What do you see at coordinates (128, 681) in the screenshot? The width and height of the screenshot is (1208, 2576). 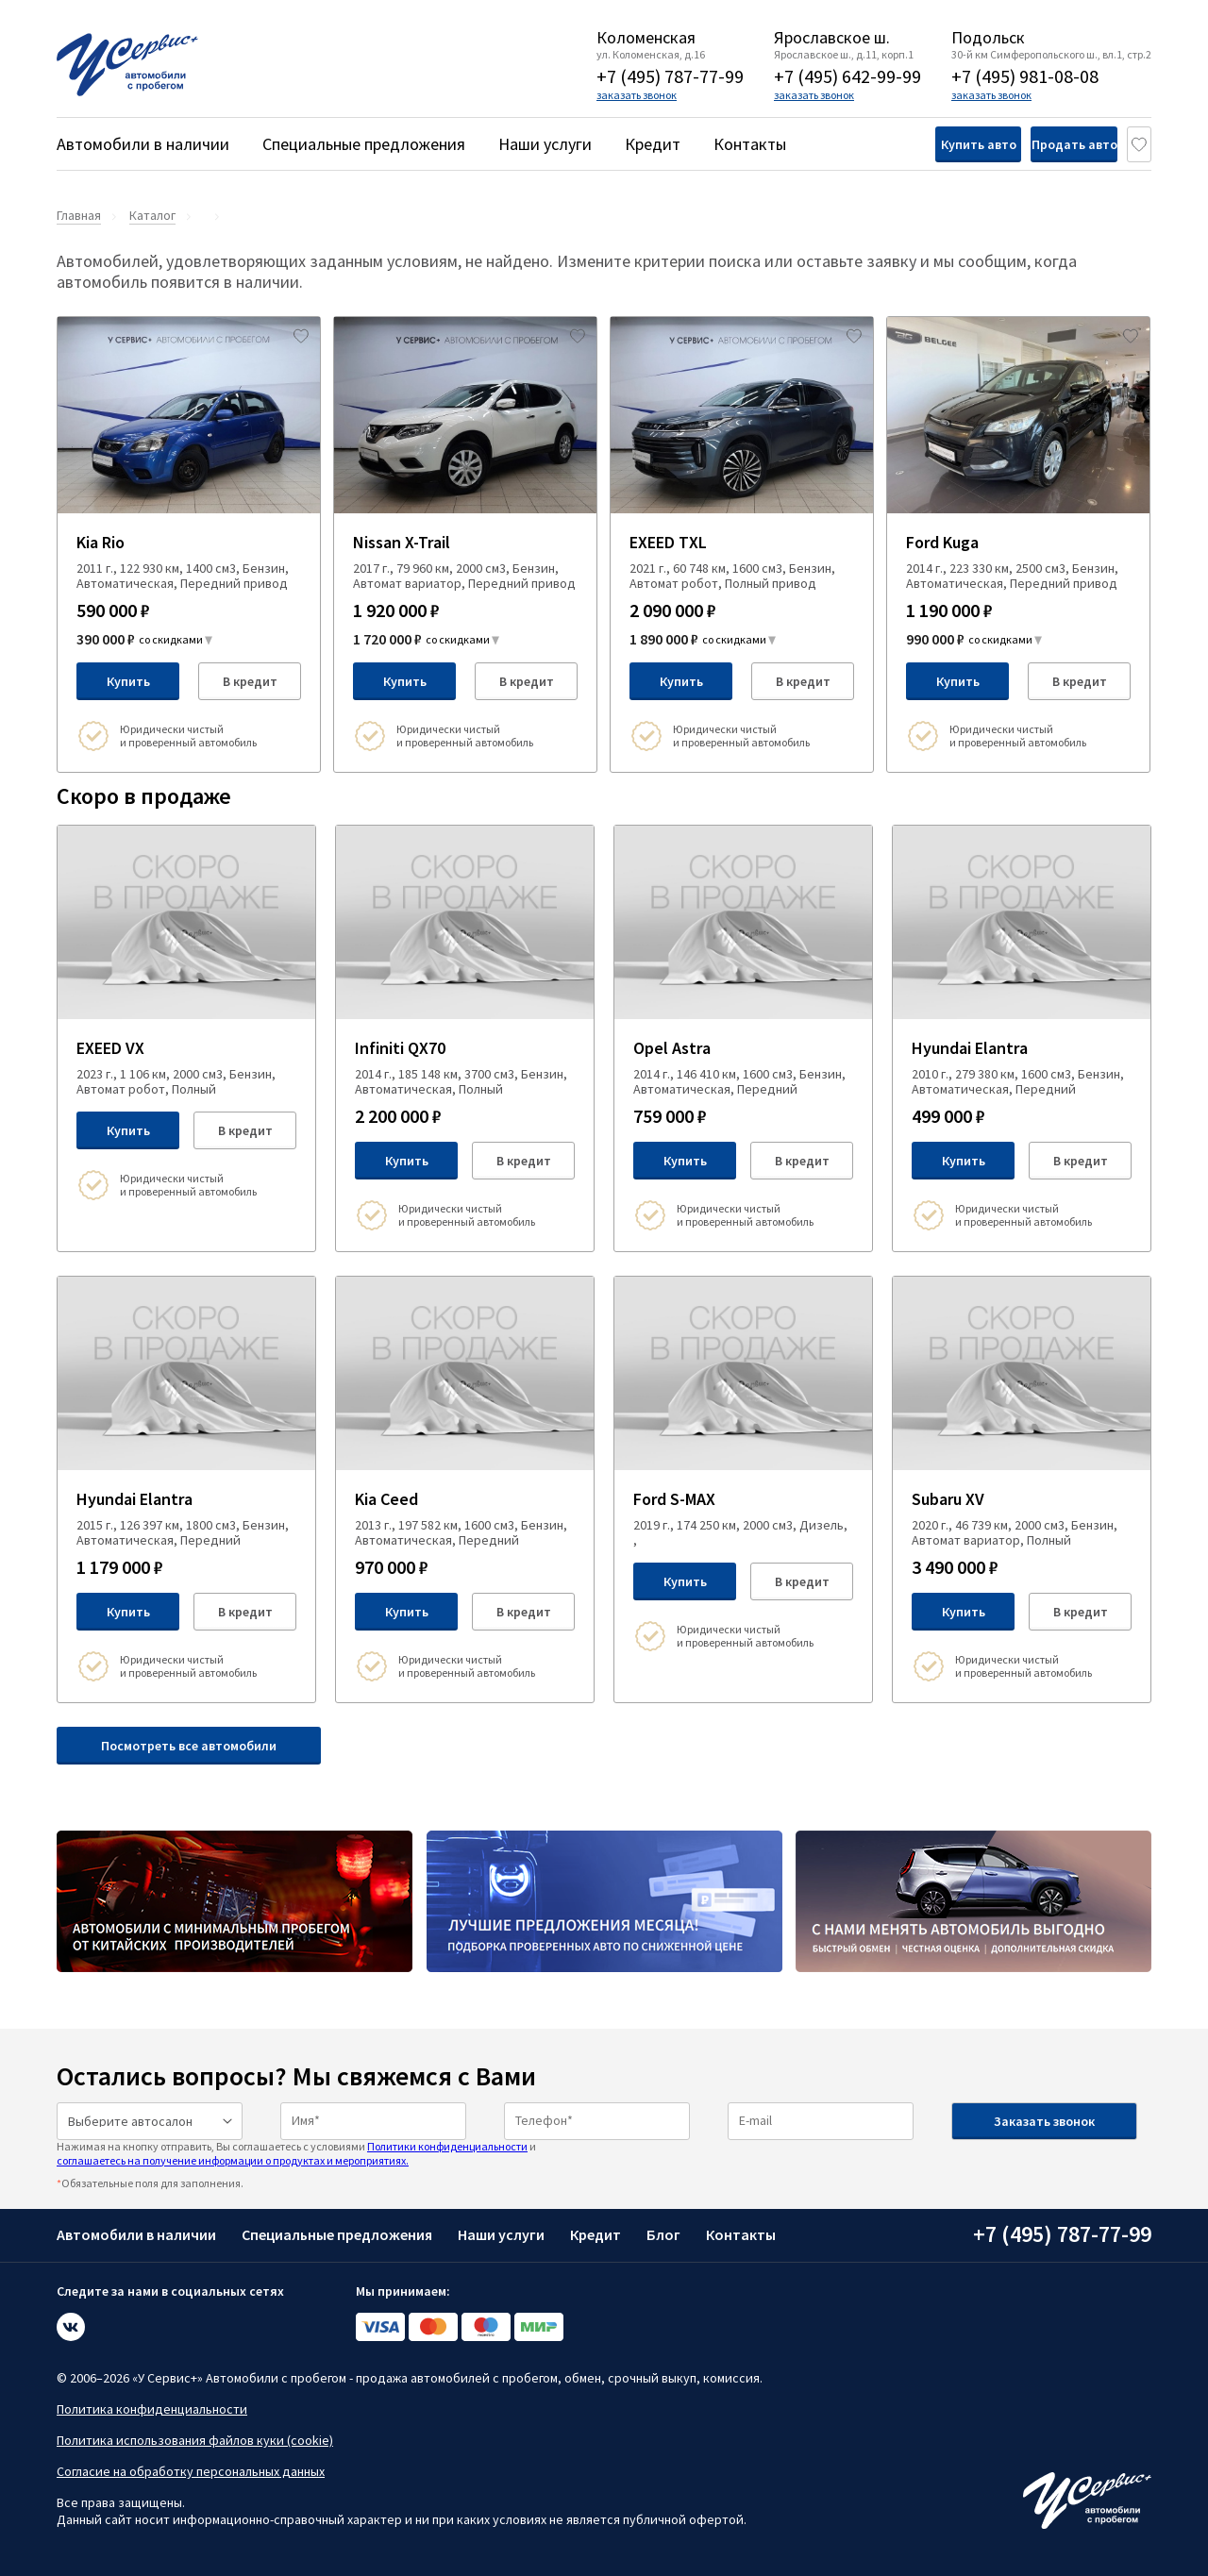 I see `Купить` at bounding box center [128, 681].